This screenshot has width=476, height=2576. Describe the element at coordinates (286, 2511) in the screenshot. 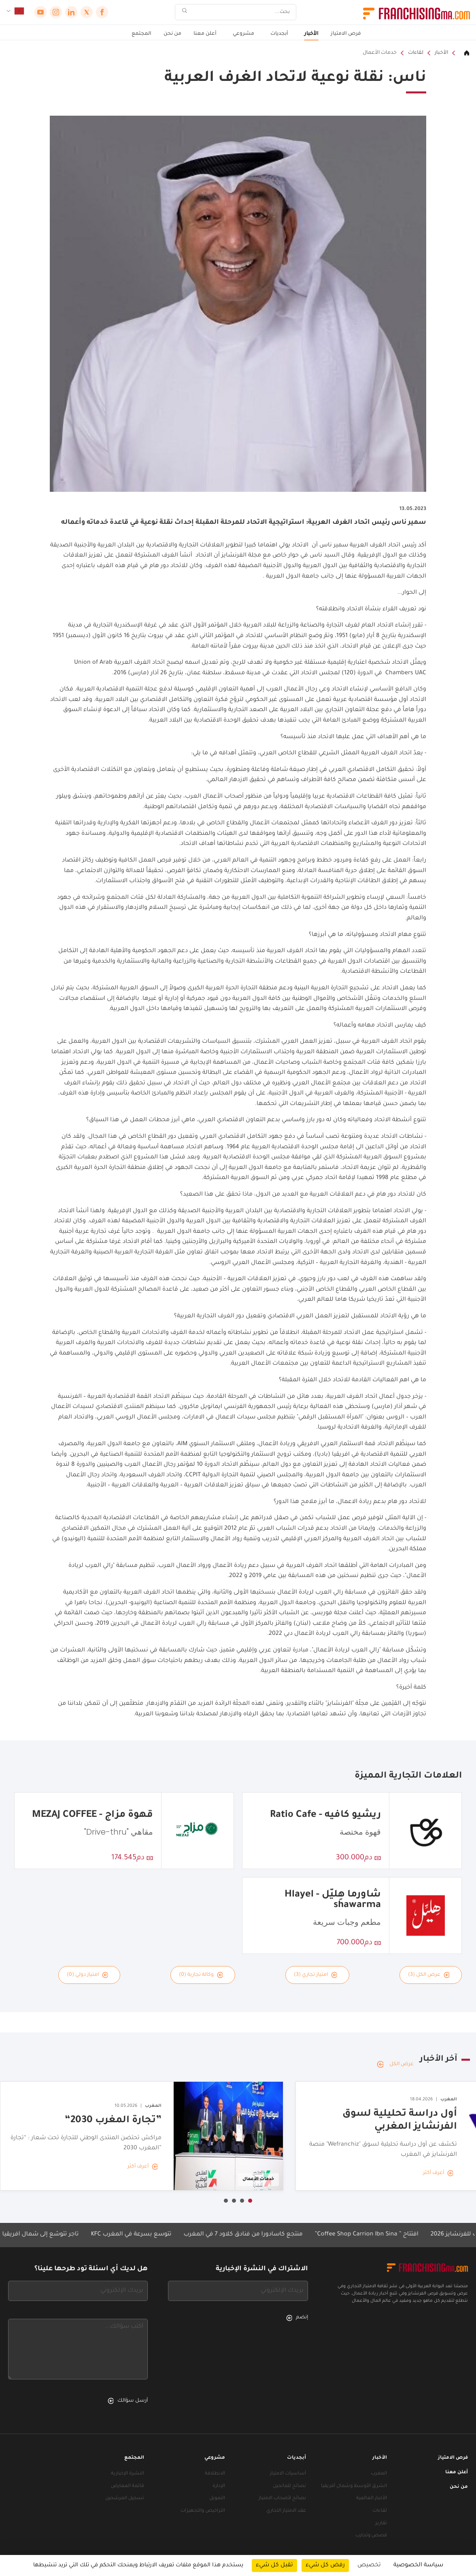

I see `عقد الامتياز التجاري` at that location.